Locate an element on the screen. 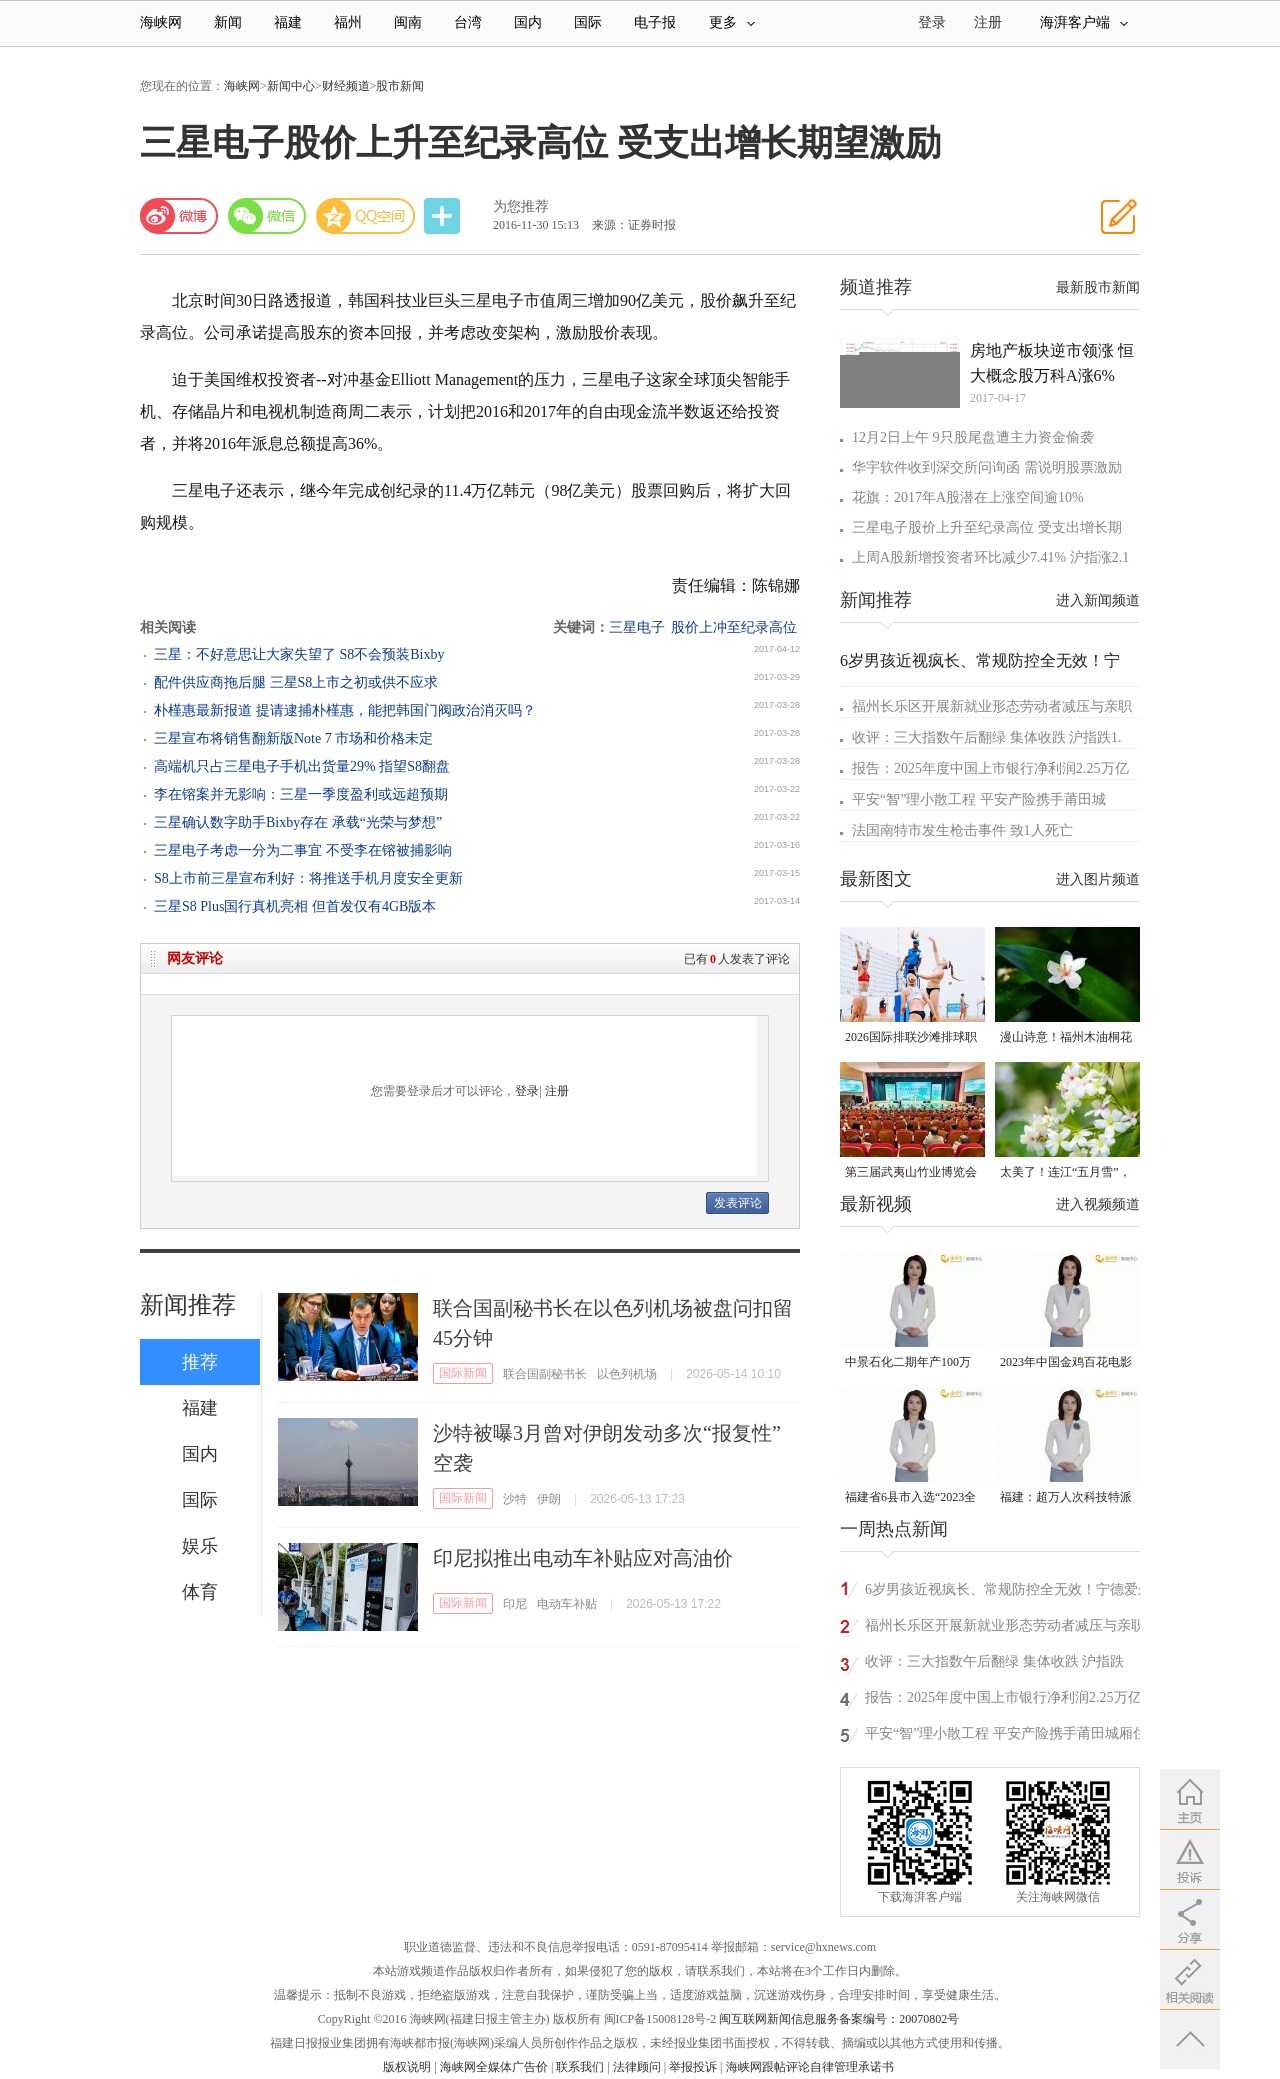 This screenshot has height=2079, width=1280. 进入视频频道 is located at coordinates (1098, 1204).